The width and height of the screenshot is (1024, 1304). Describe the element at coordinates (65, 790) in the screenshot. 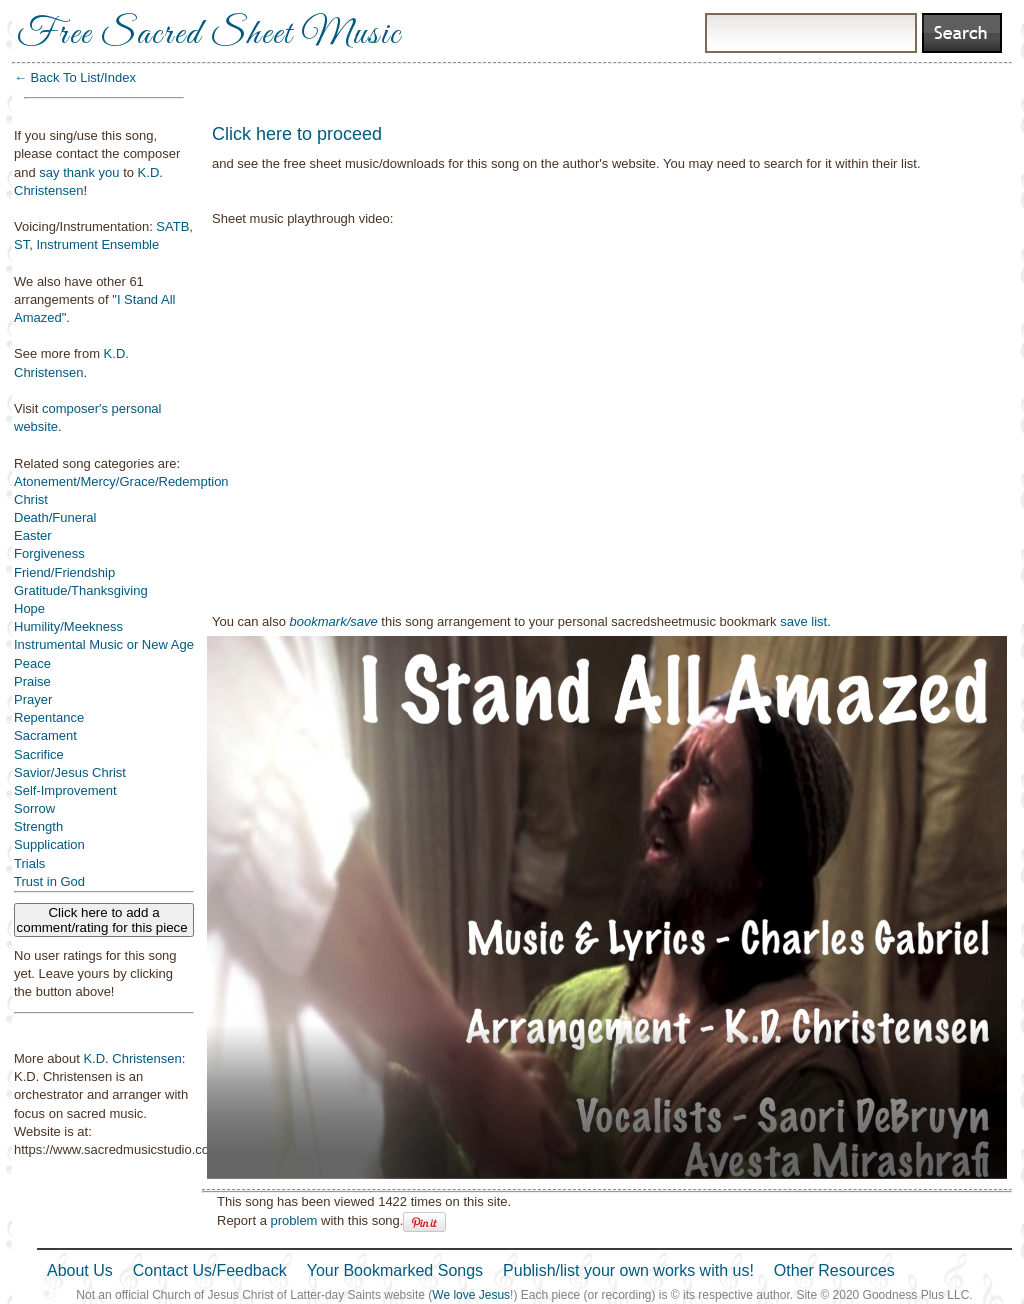

I see `Self-Improvement` at that location.